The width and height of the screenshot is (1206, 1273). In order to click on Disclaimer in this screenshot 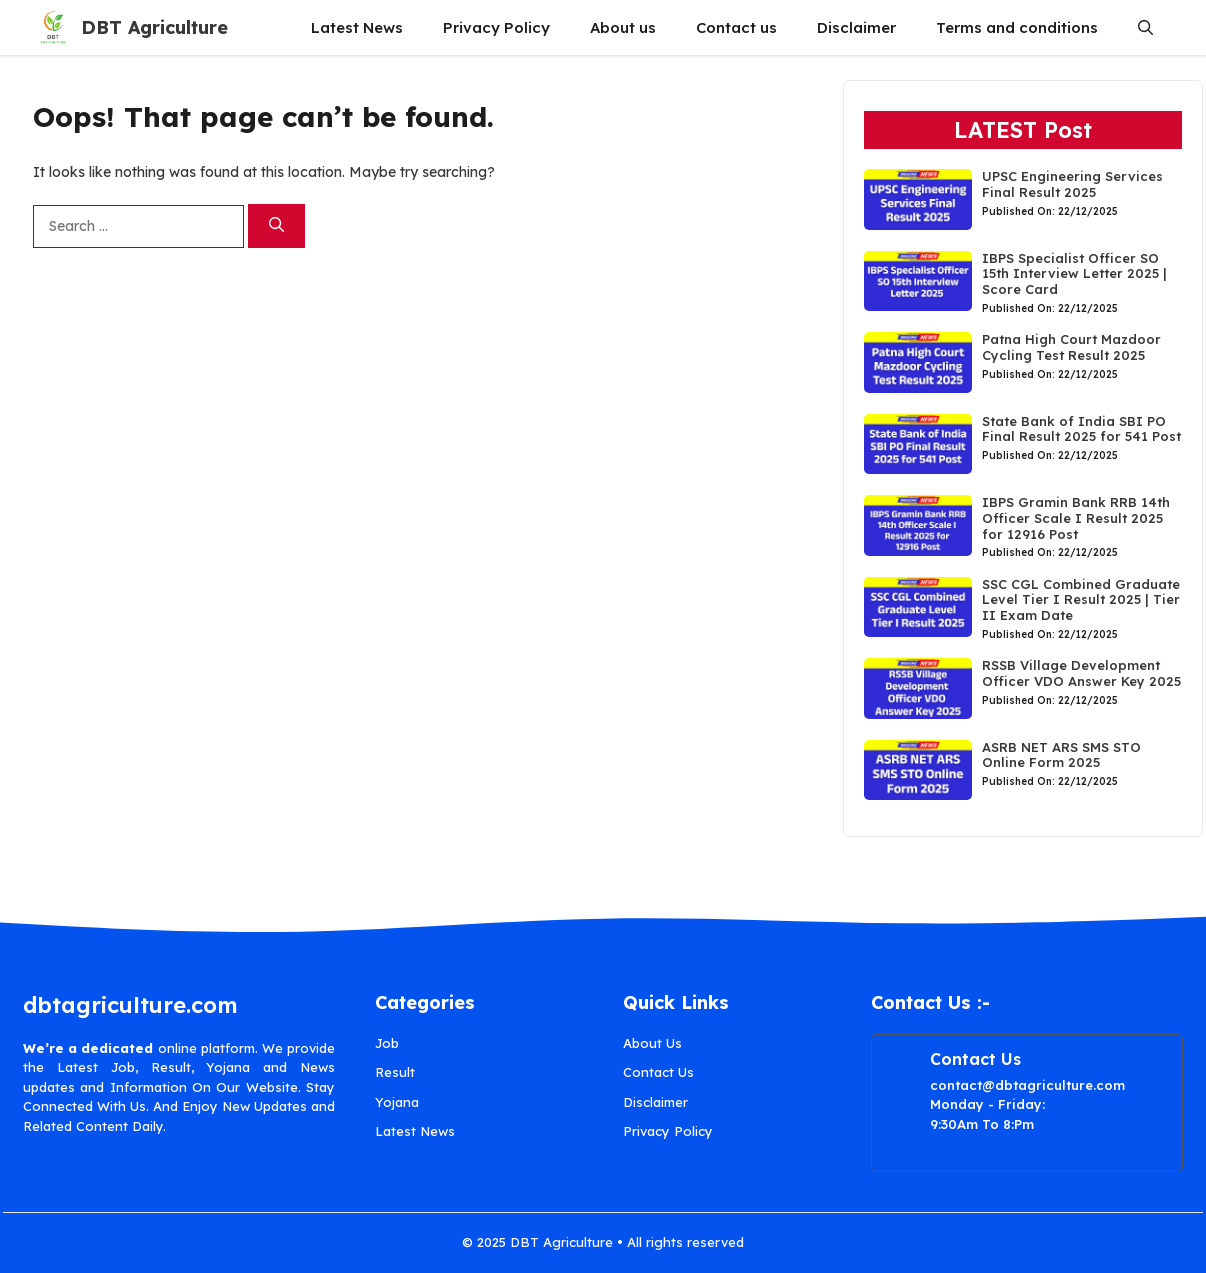, I will do `click(856, 27)`.